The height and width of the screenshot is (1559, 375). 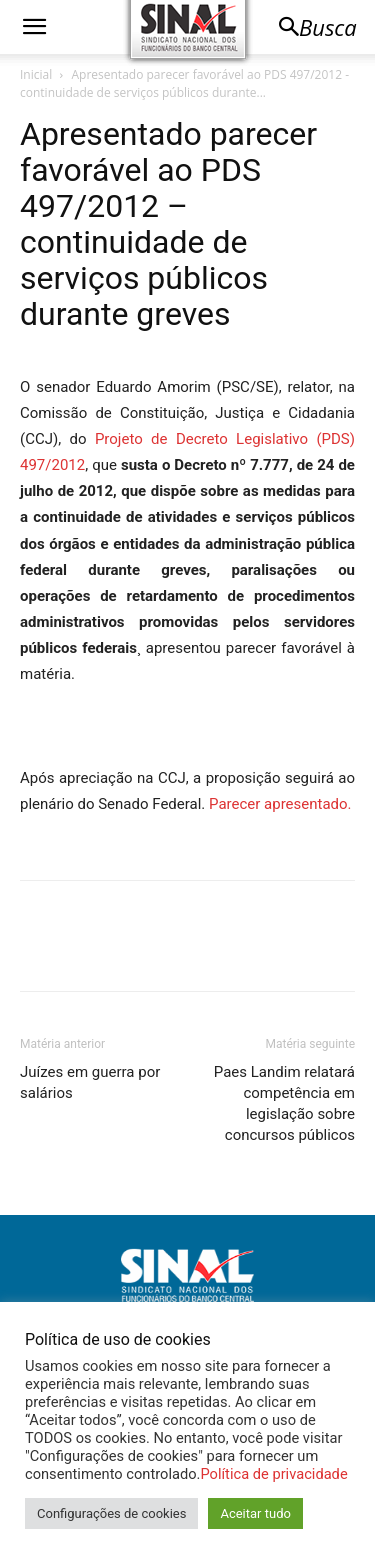 What do you see at coordinates (280, 804) in the screenshot?
I see `Parecer apresentado.` at bounding box center [280, 804].